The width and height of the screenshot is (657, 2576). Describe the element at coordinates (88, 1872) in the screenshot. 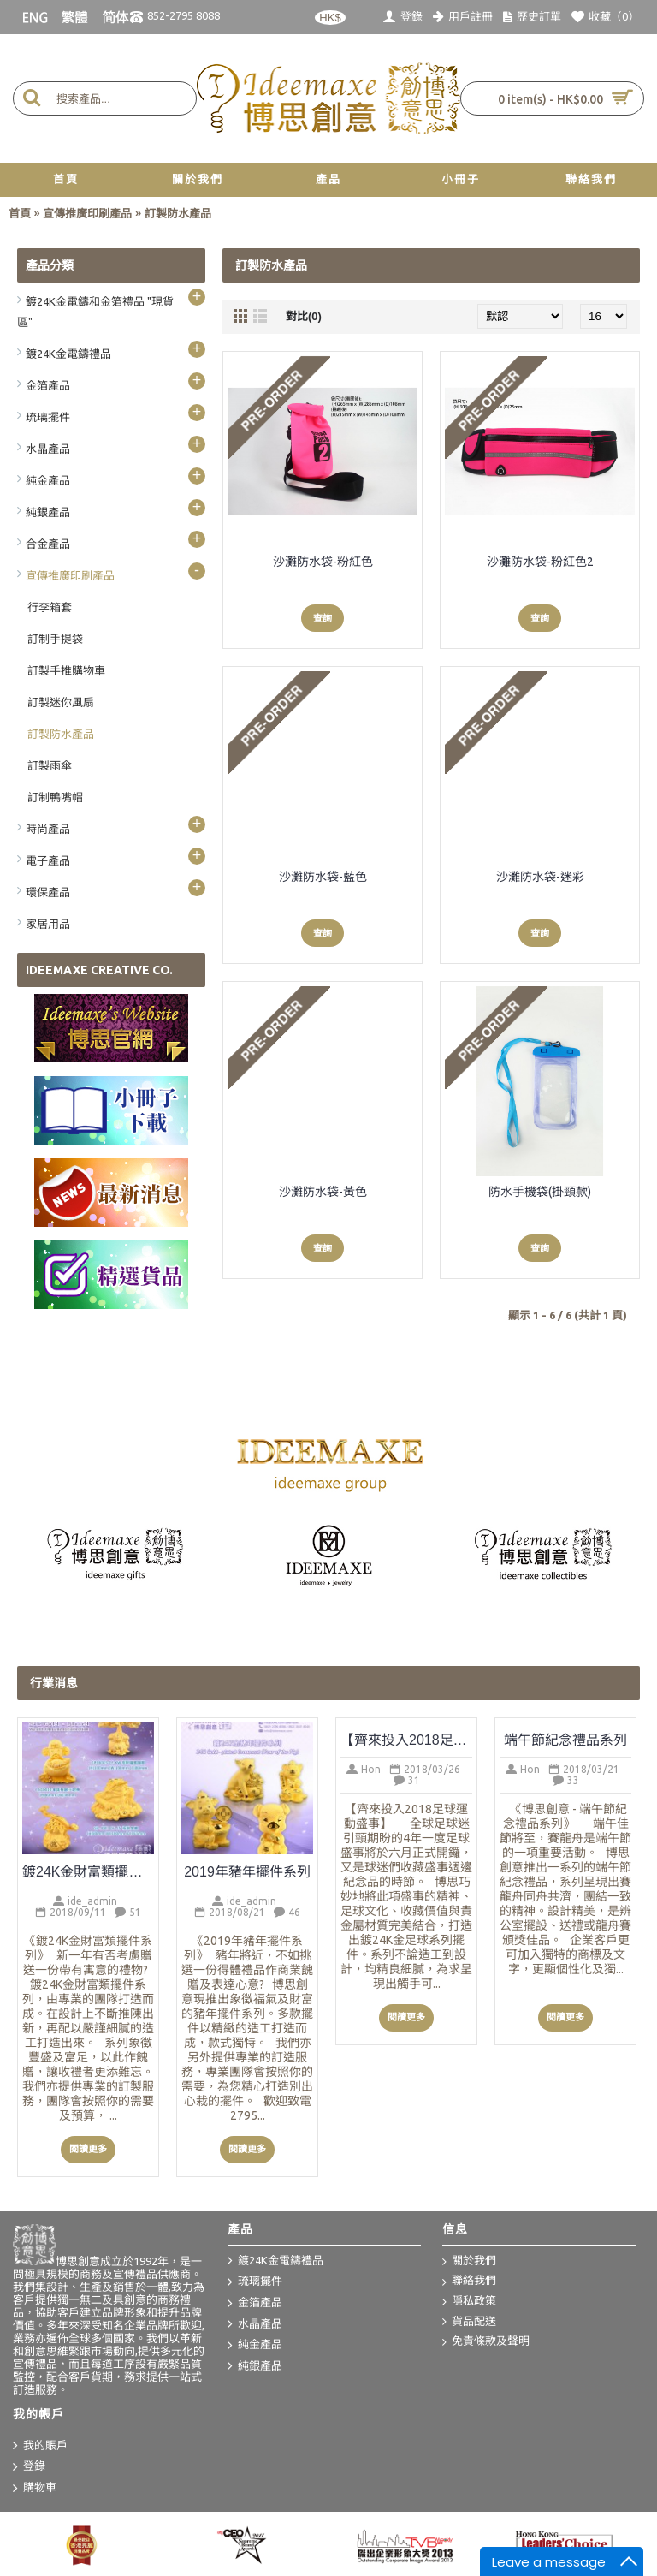

I see `鍍24K金財富類擺件系列` at that location.